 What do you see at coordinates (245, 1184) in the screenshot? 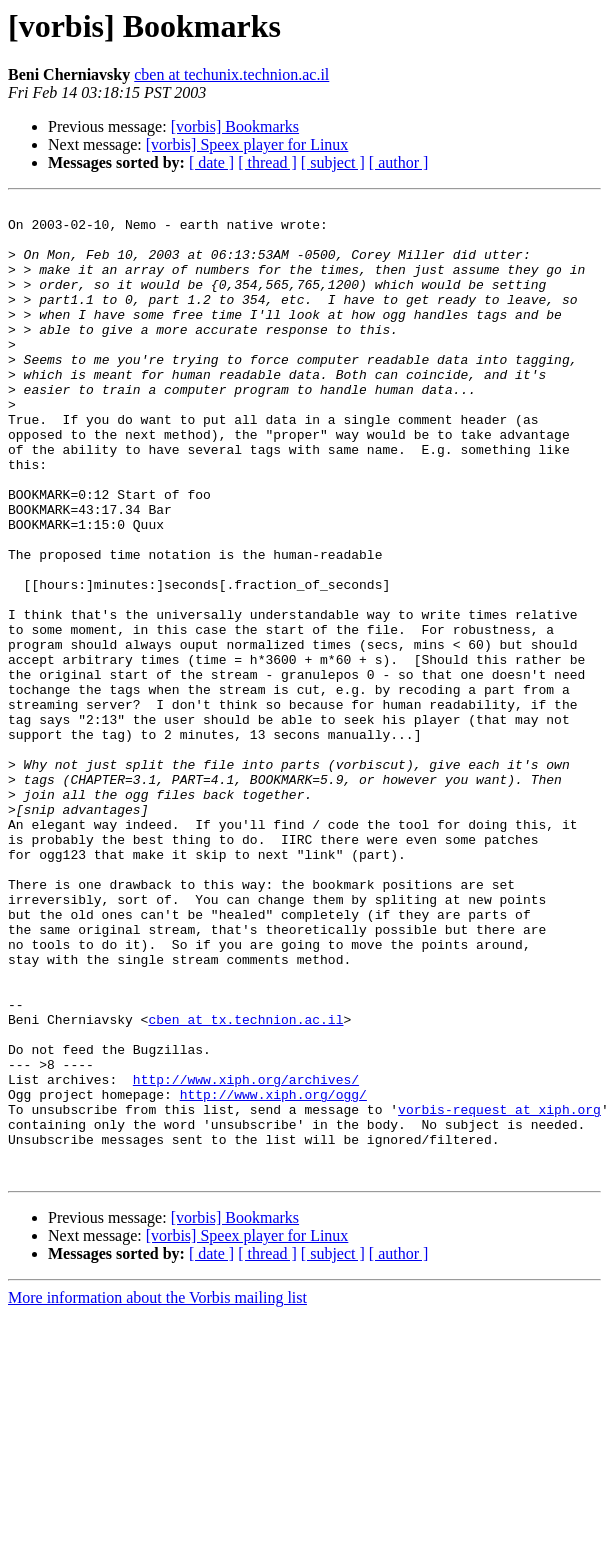
I see `cben at tx.technion.ac.il` at bounding box center [245, 1184].